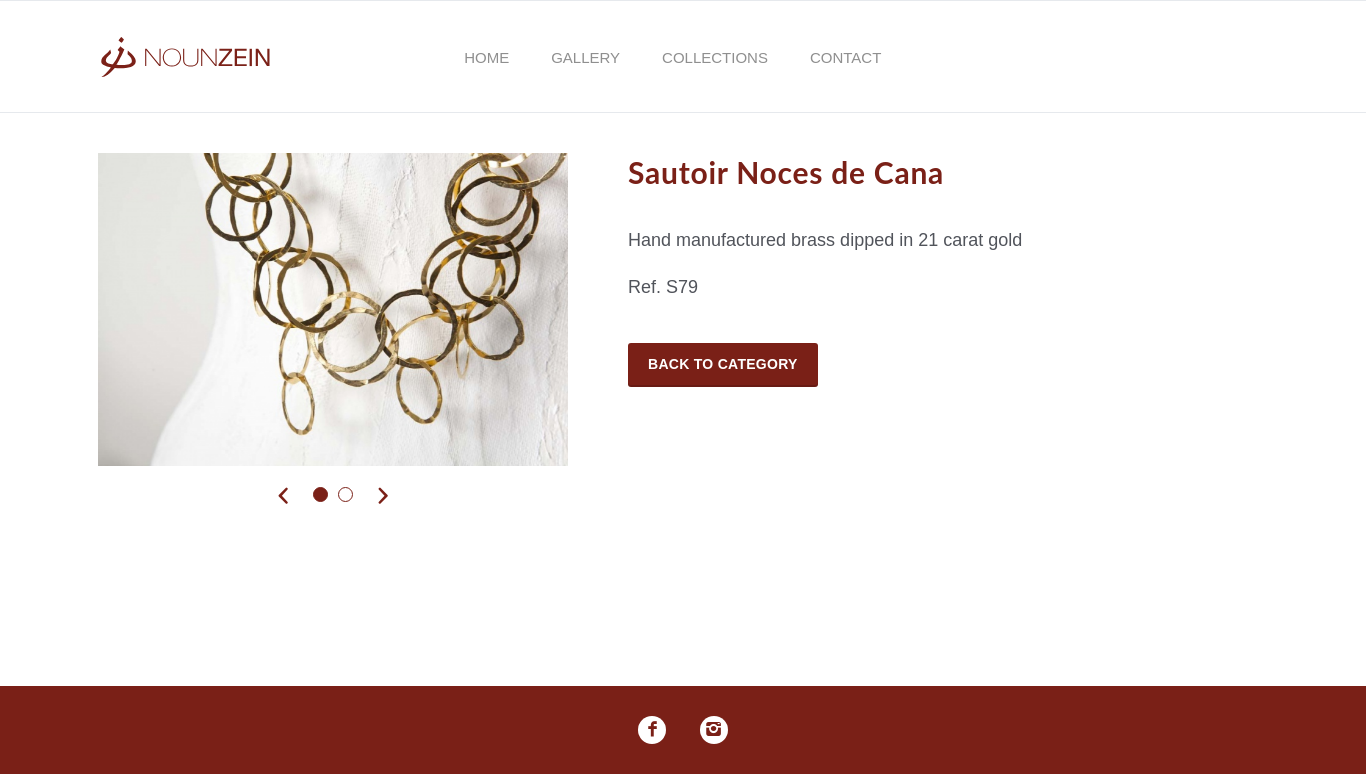 The width and height of the screenshot is (1366, 774). I want to click on Contact, so click(845, 57).